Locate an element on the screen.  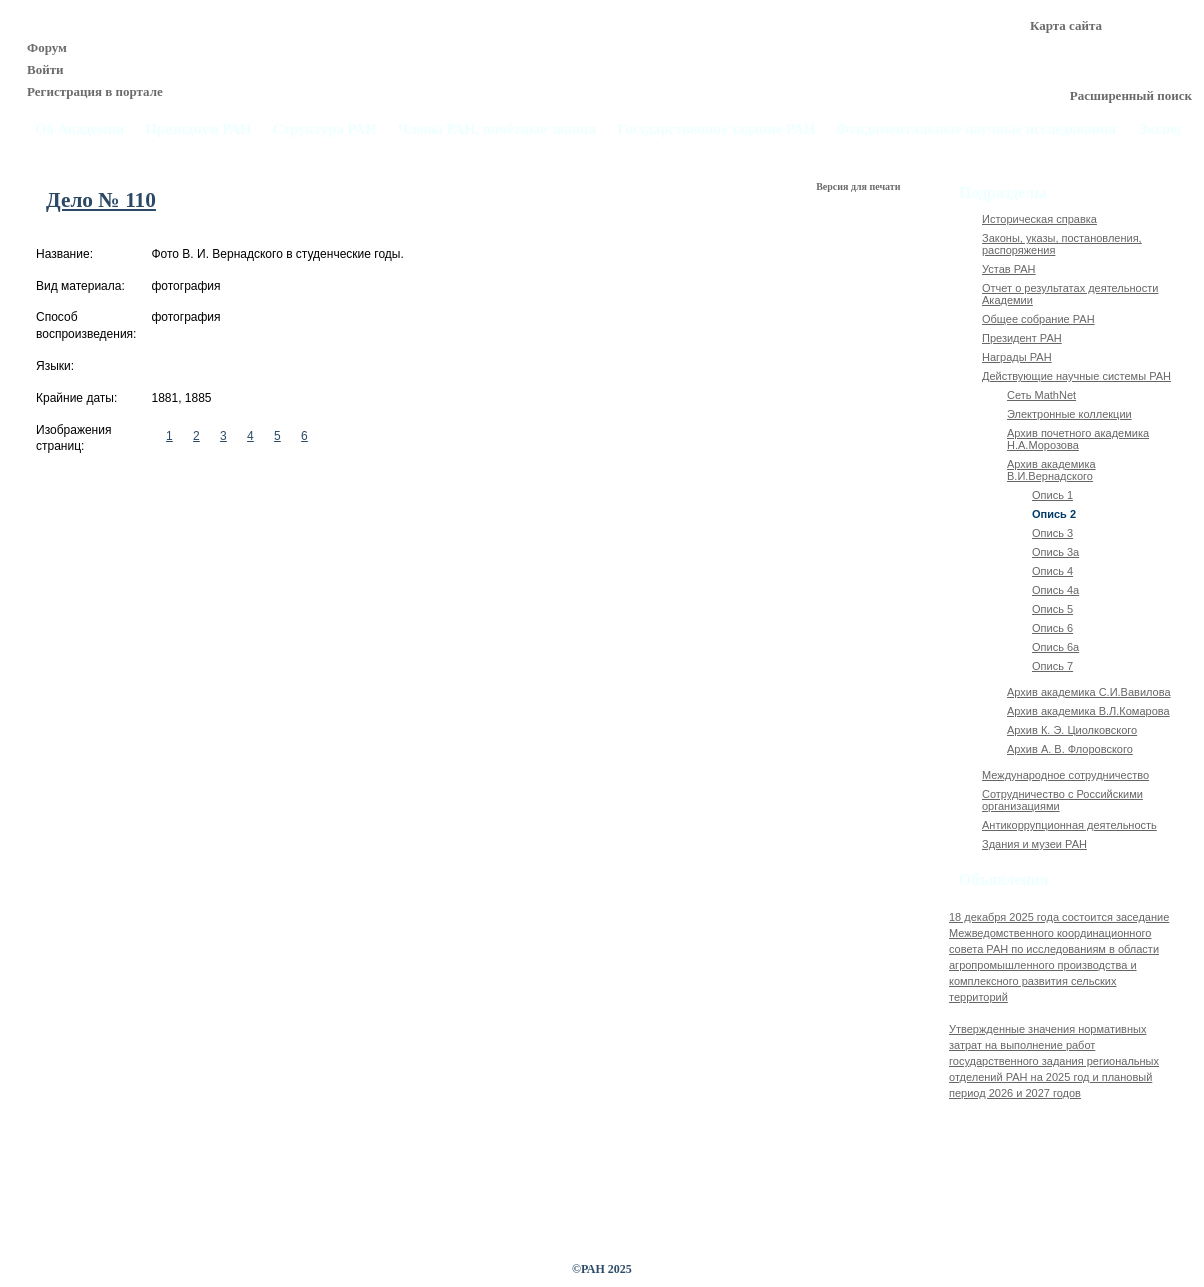
Опись 3 is located at coordinates (1052, 533).